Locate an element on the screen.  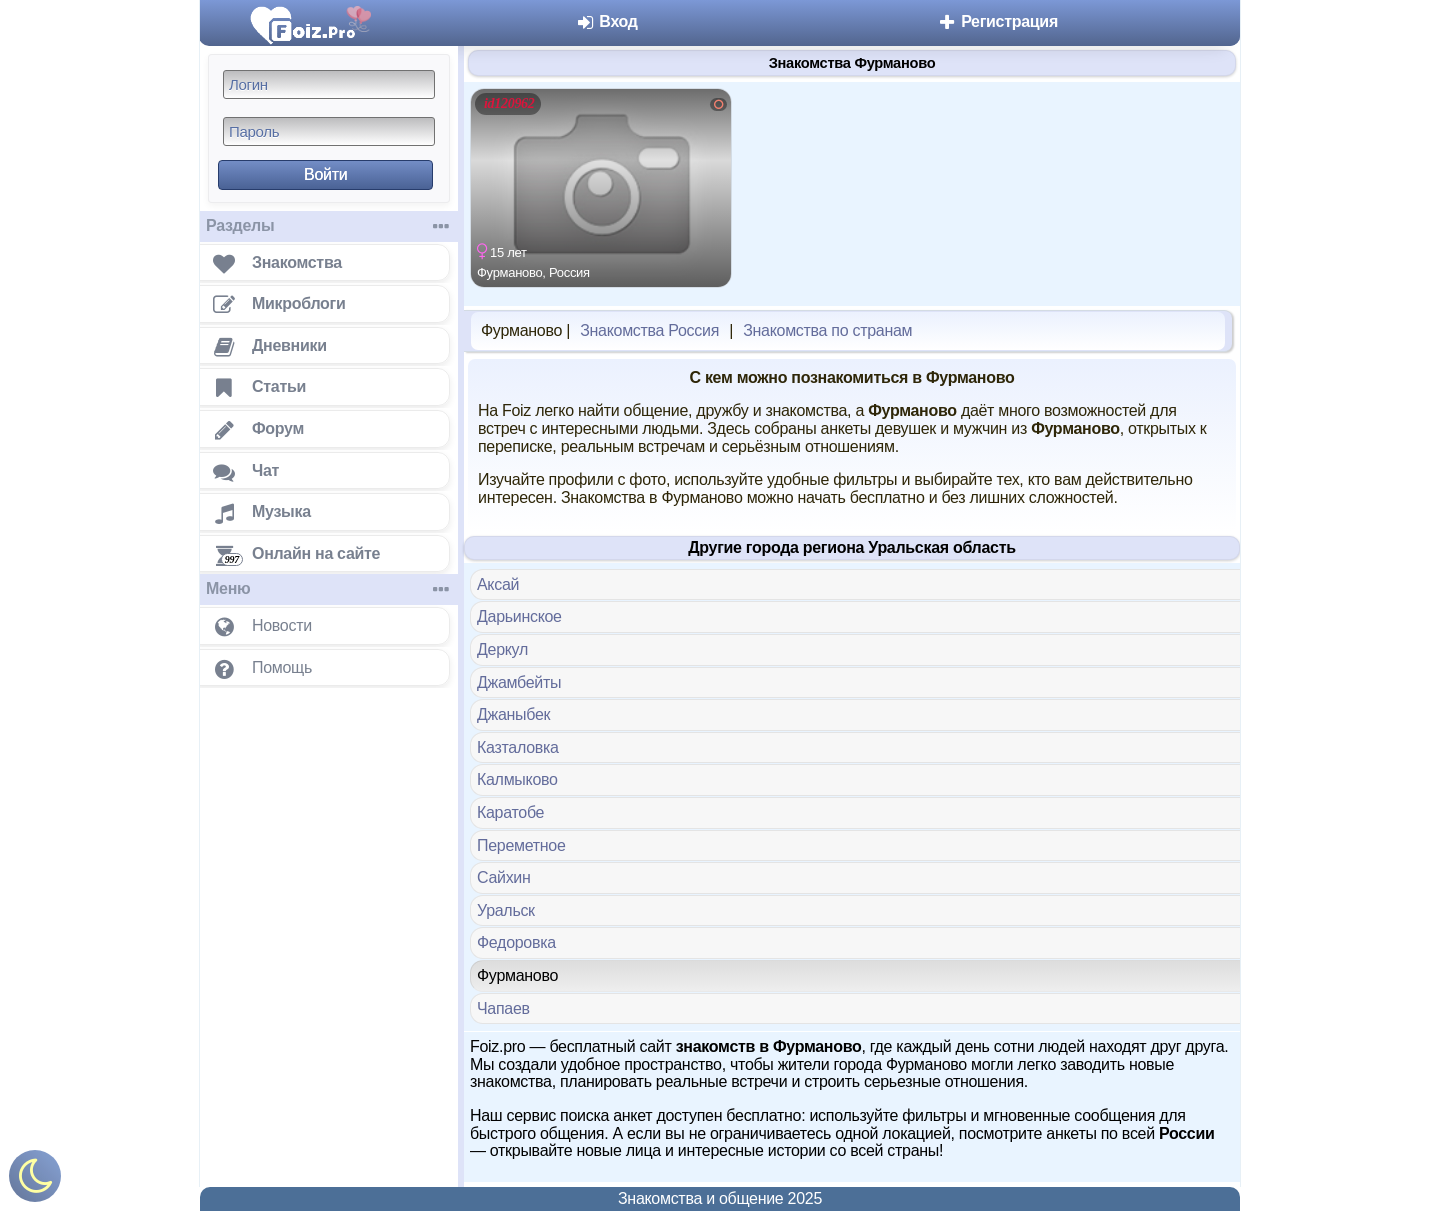
Казталовка is located at coordinates (518, 747).